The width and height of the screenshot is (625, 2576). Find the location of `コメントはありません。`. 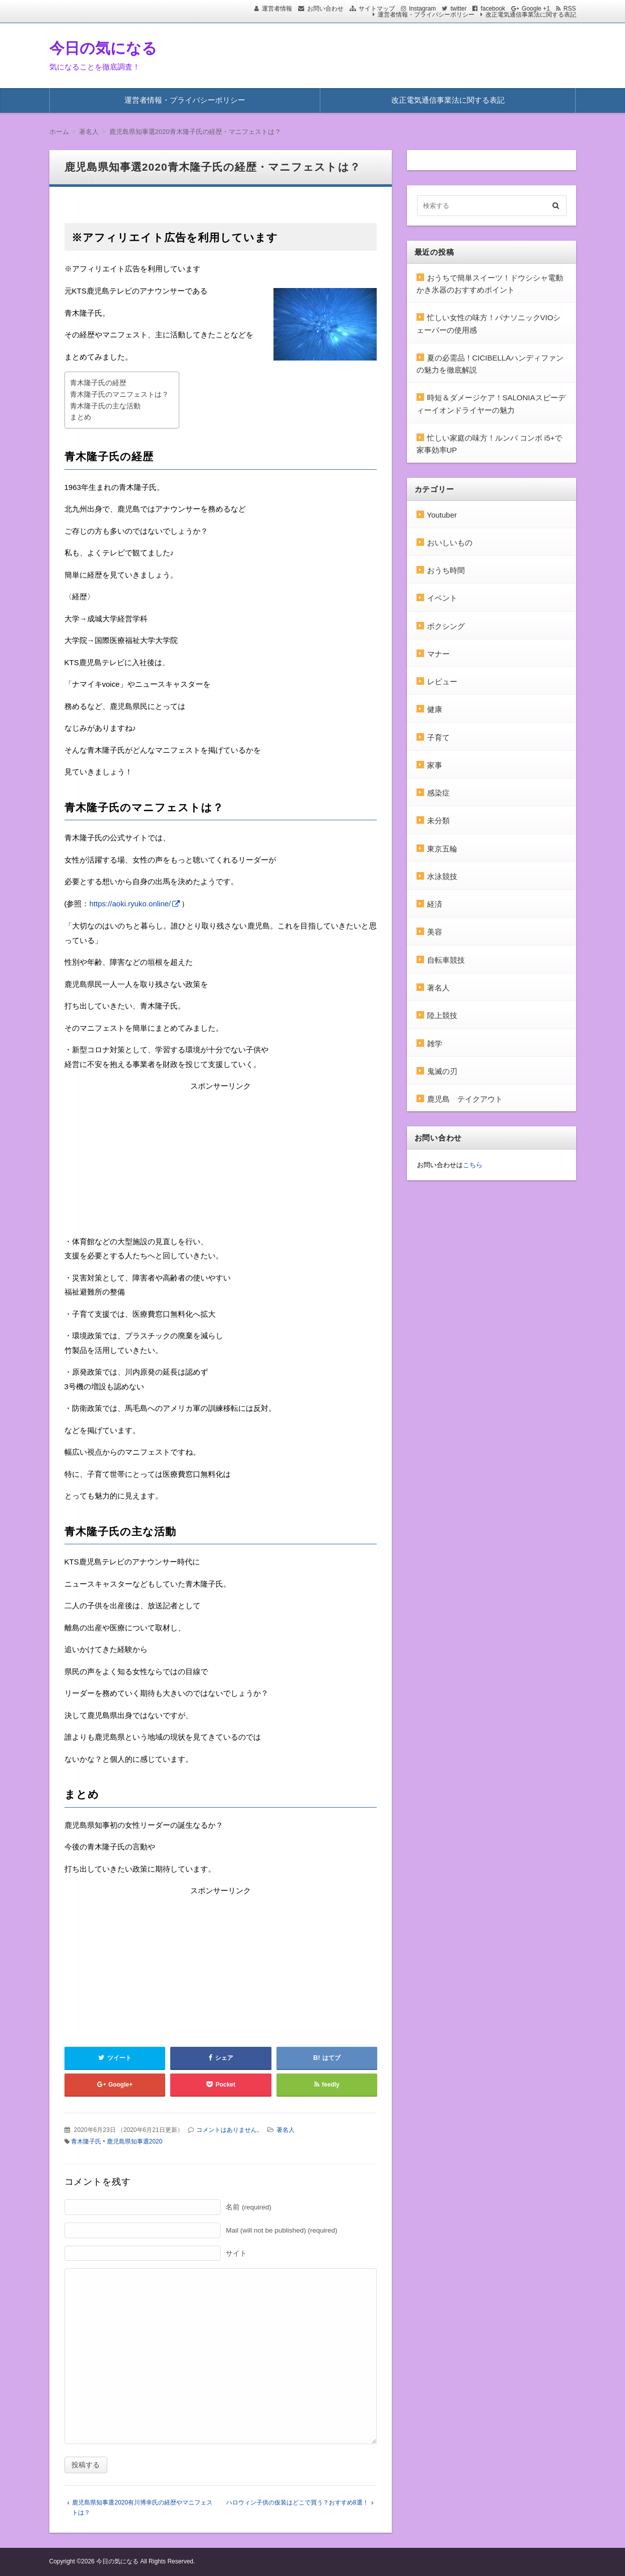

コメントはありません。 is located at coordinates (229, 2129).